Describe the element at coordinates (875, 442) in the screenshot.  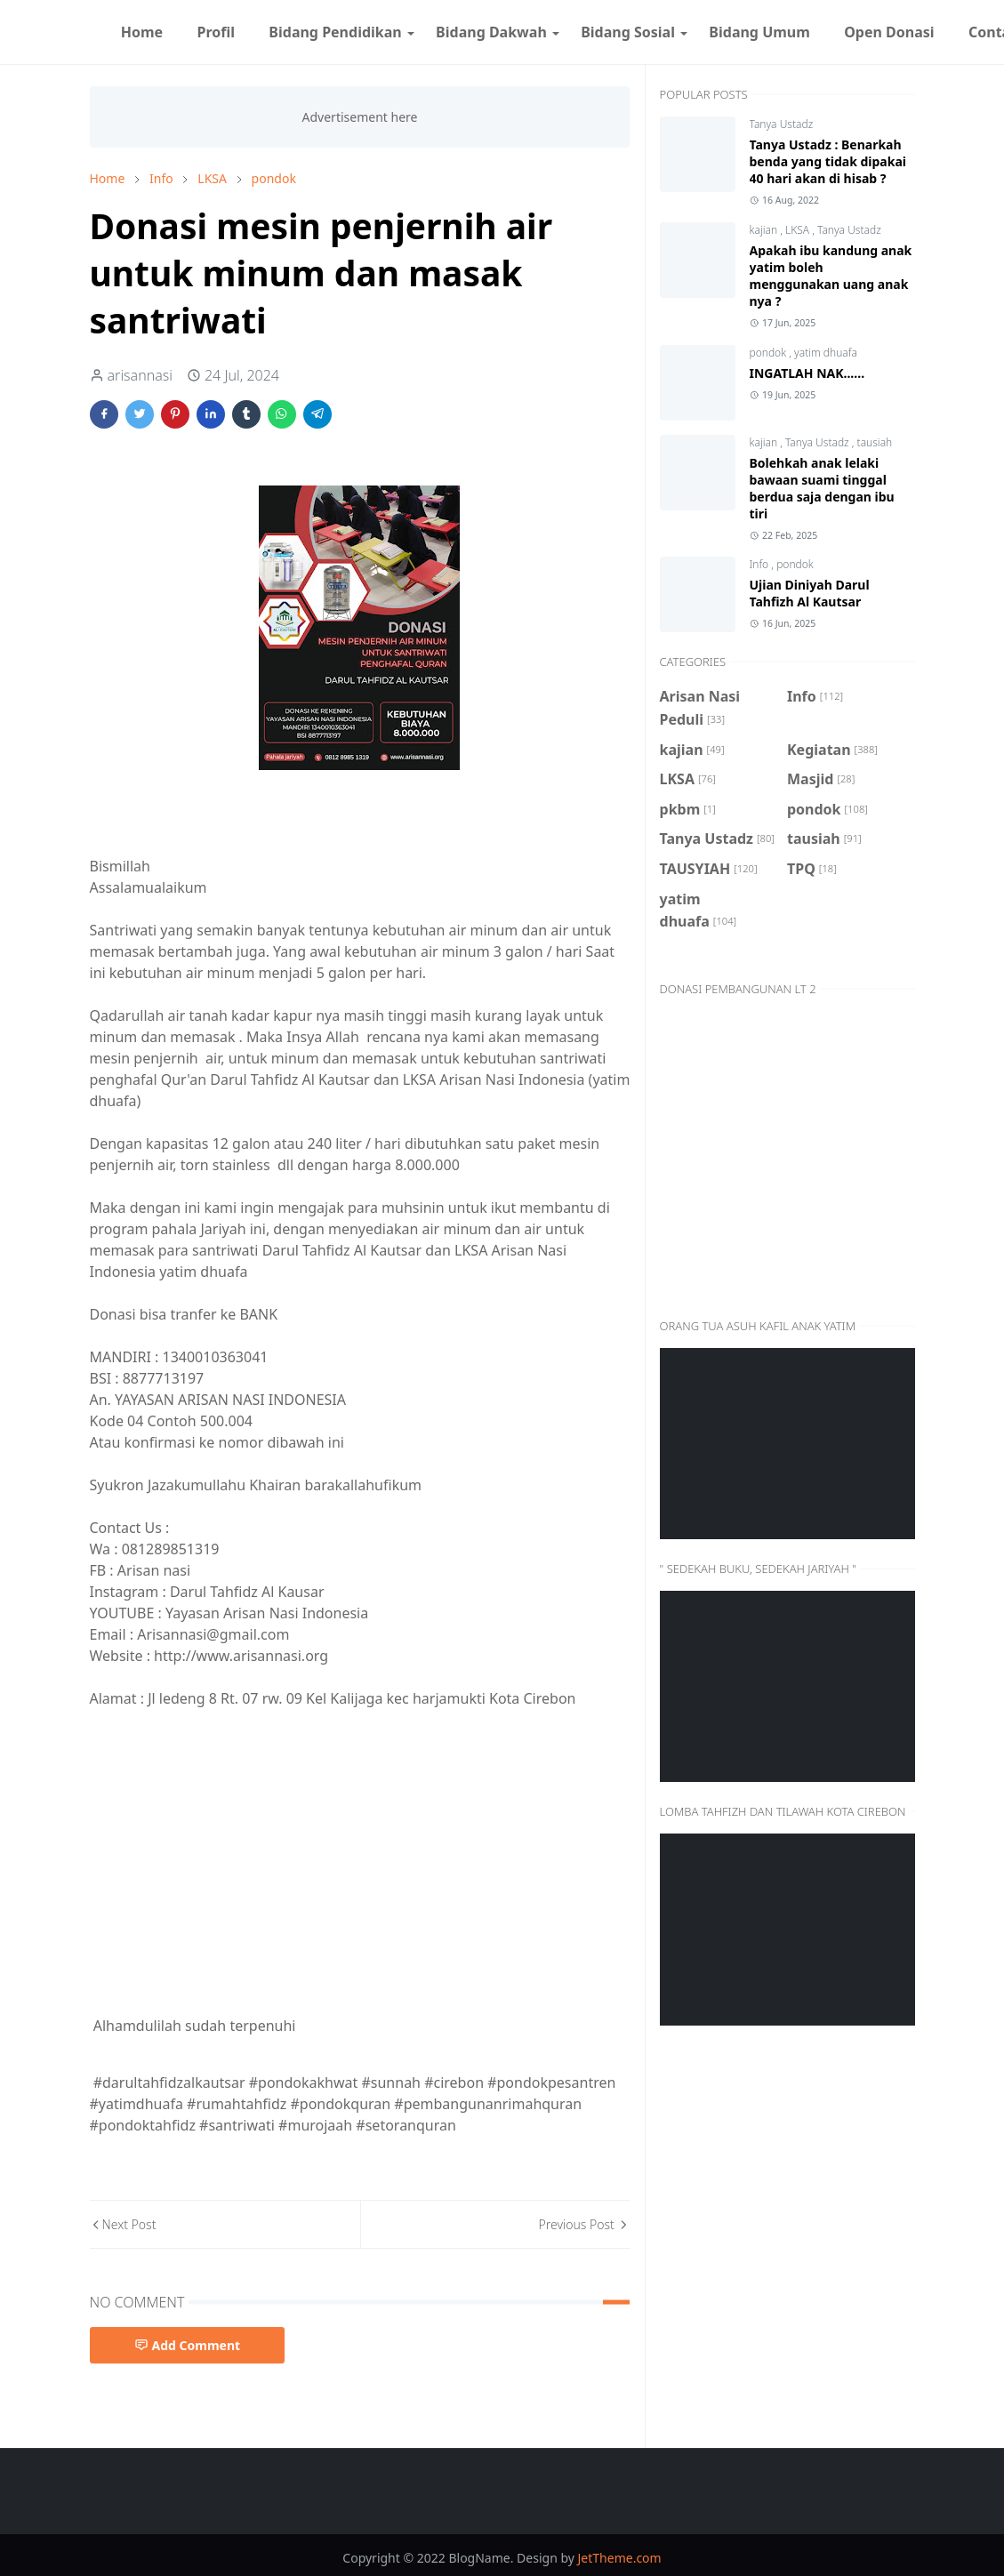
I see `tausiah` at that location.